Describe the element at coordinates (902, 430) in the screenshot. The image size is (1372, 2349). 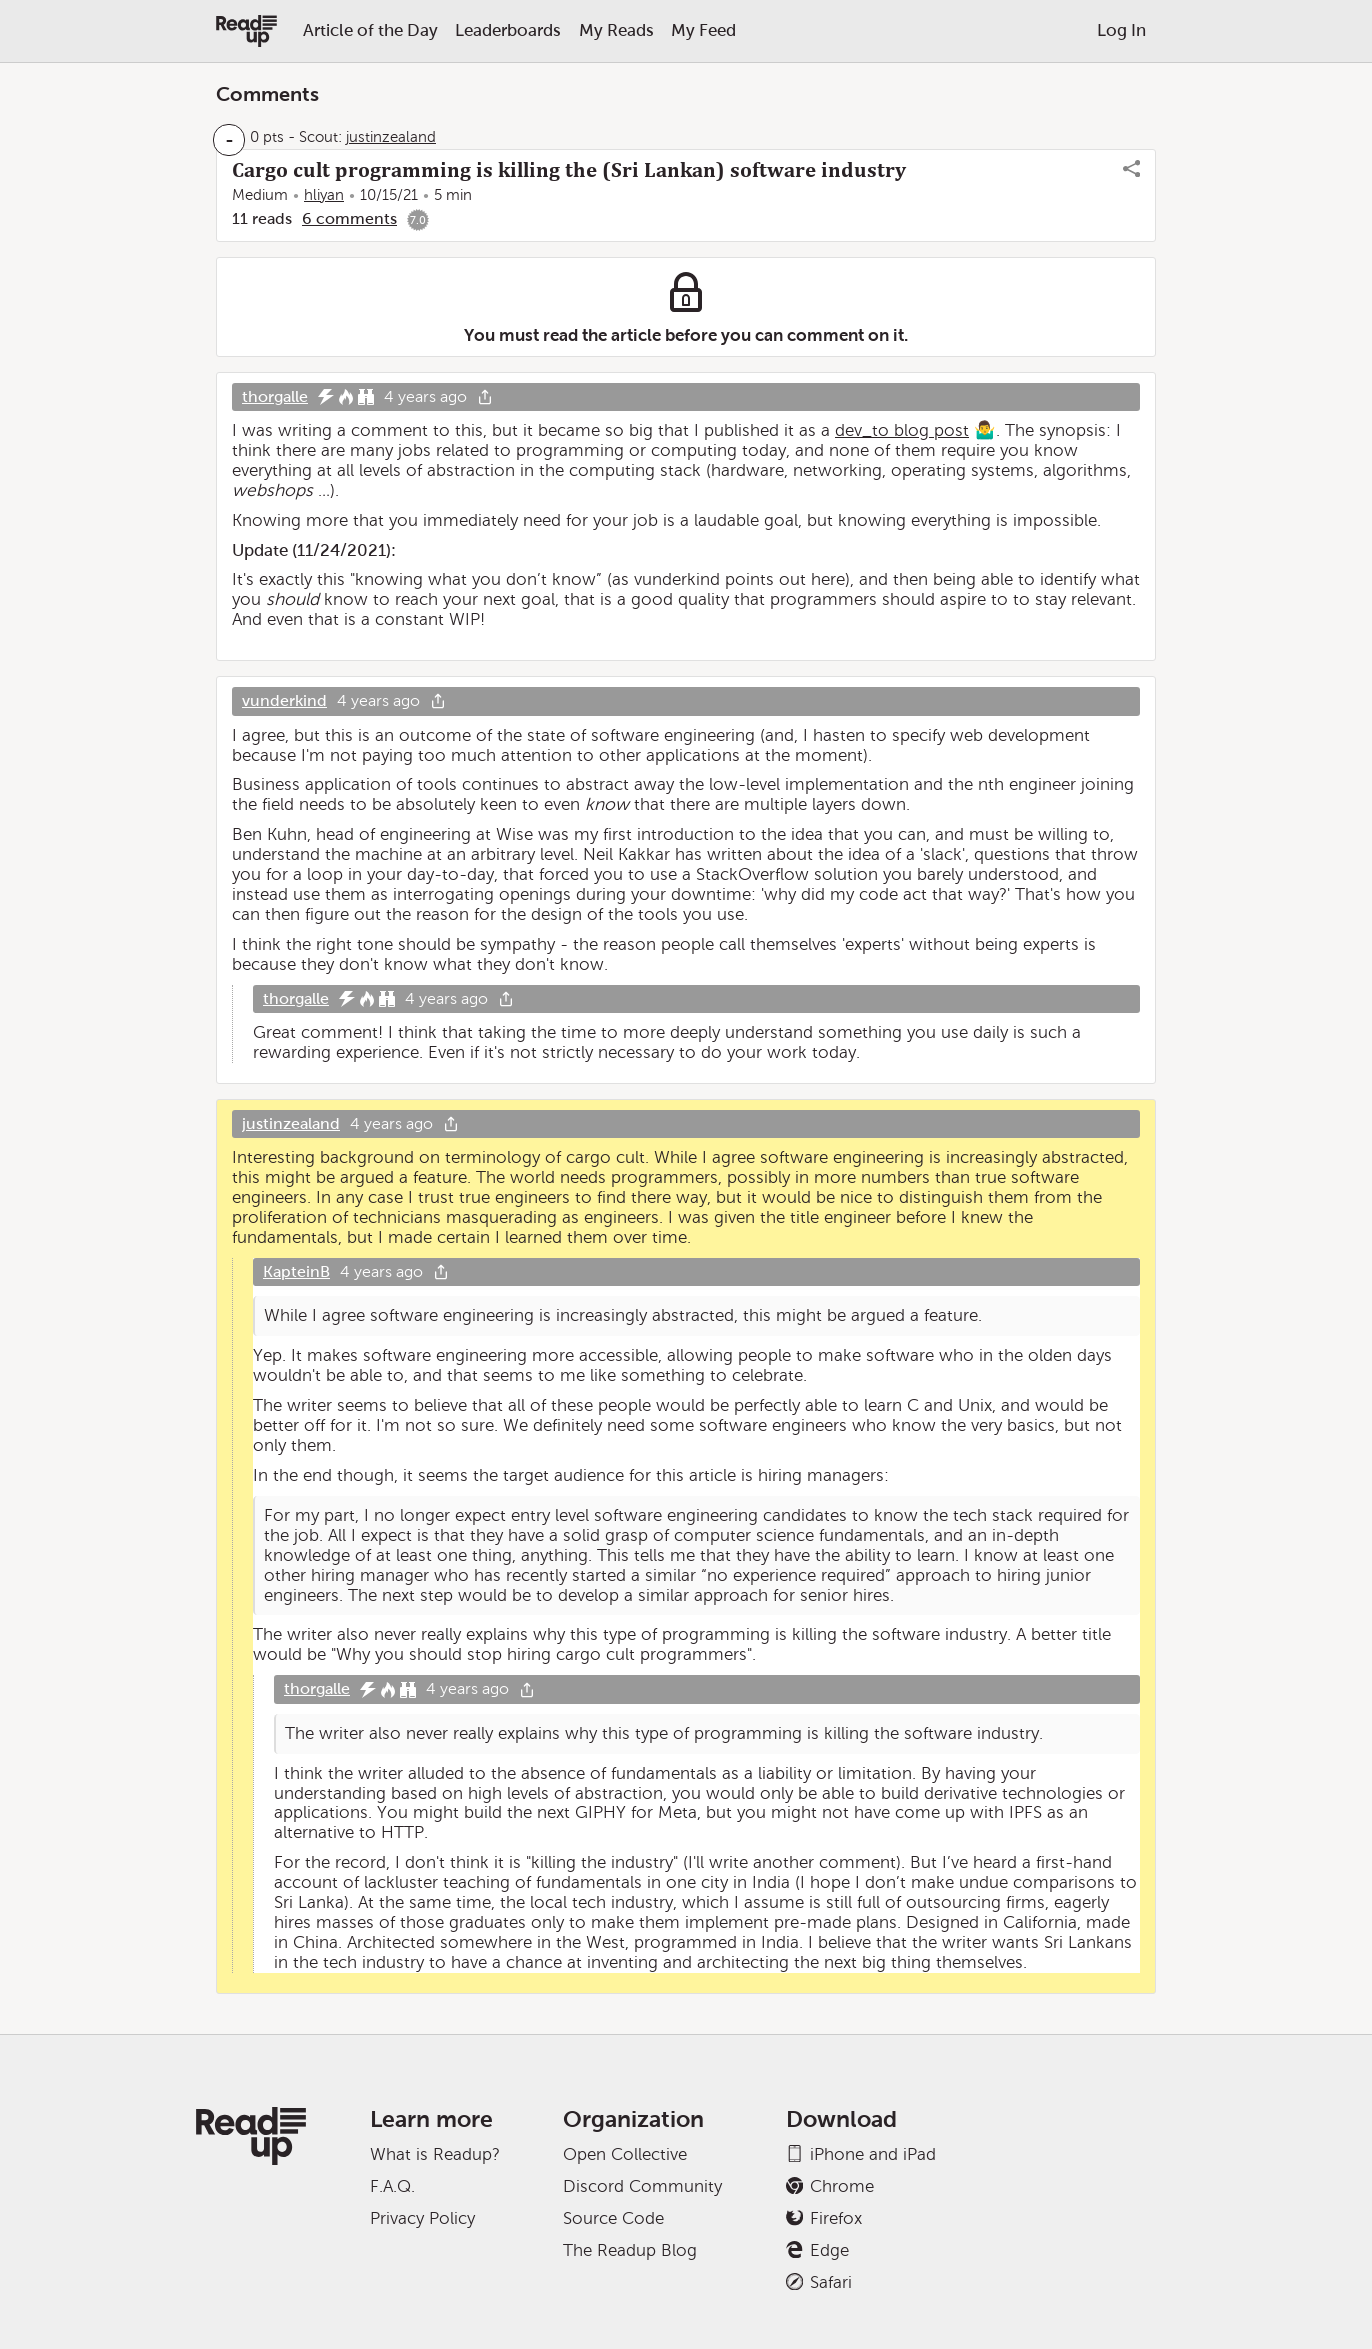
I see `dev_to blog post` at that location.